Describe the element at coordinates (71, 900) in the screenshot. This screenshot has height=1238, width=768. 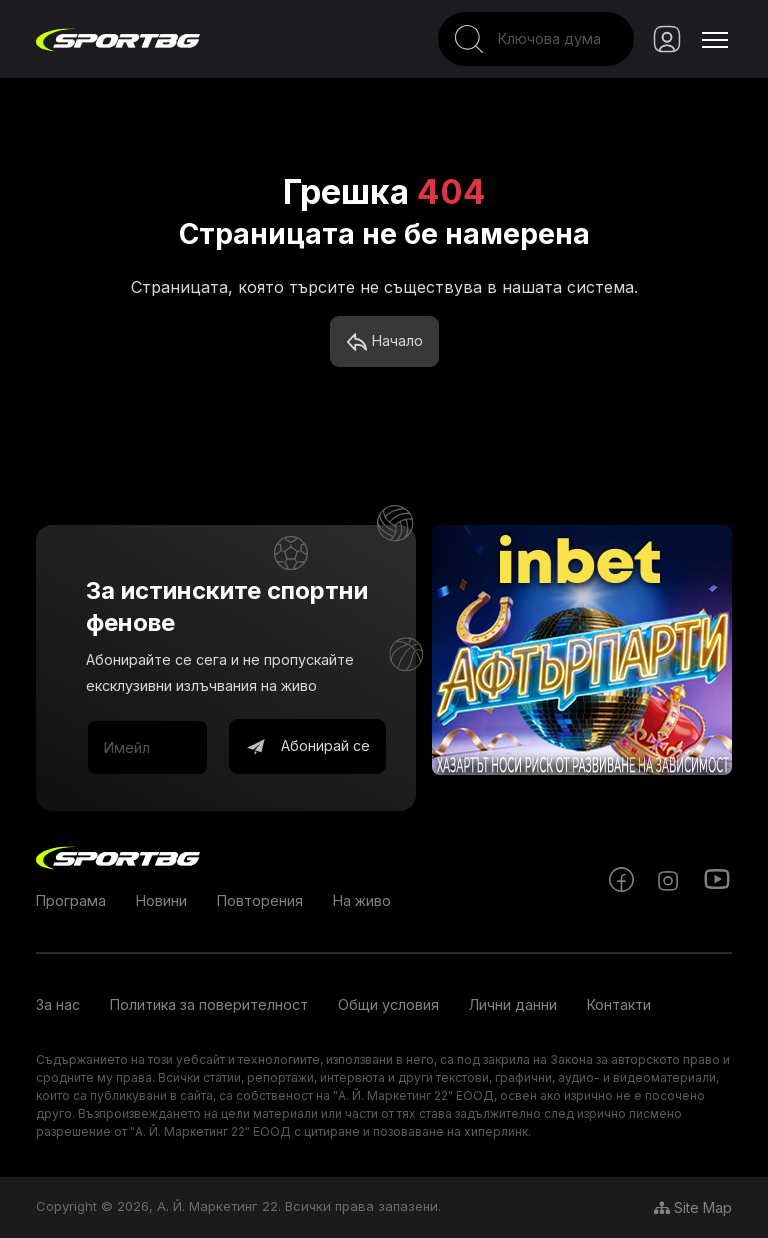
I see `Програма` at that location.